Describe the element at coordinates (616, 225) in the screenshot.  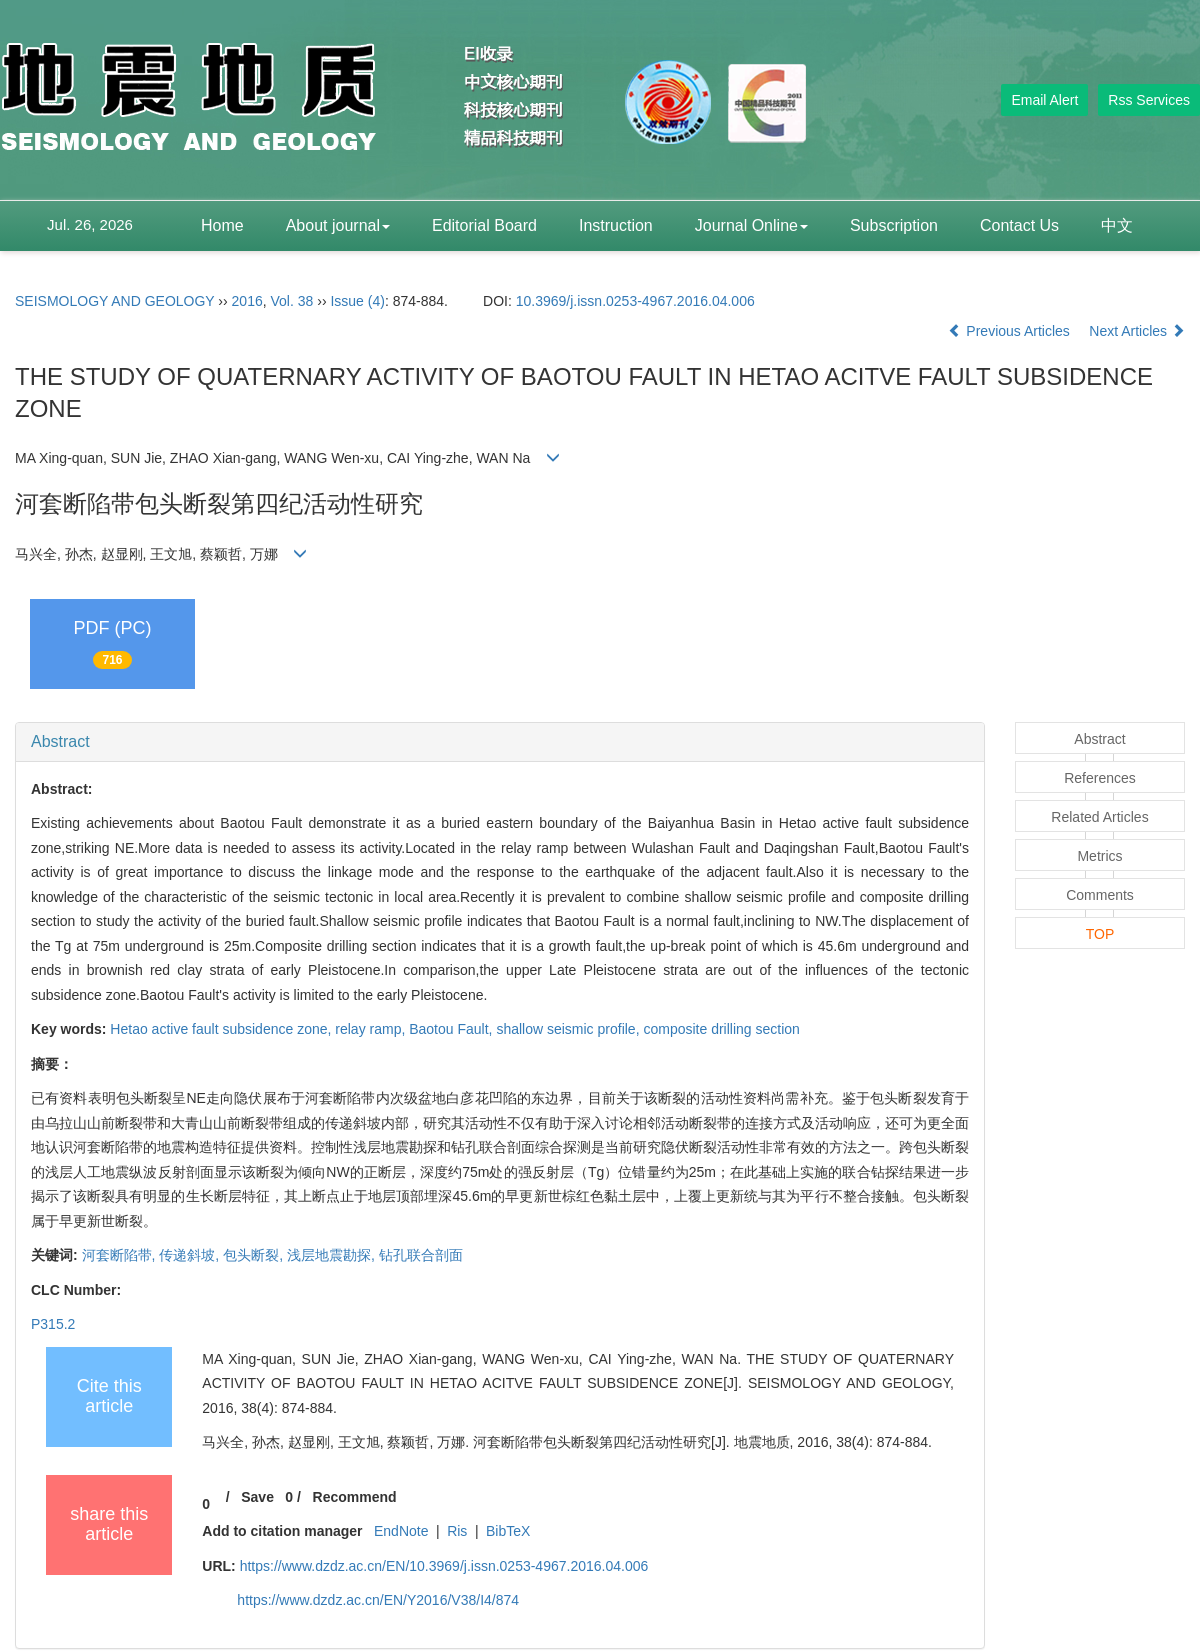
I see `Instruction` at that location.